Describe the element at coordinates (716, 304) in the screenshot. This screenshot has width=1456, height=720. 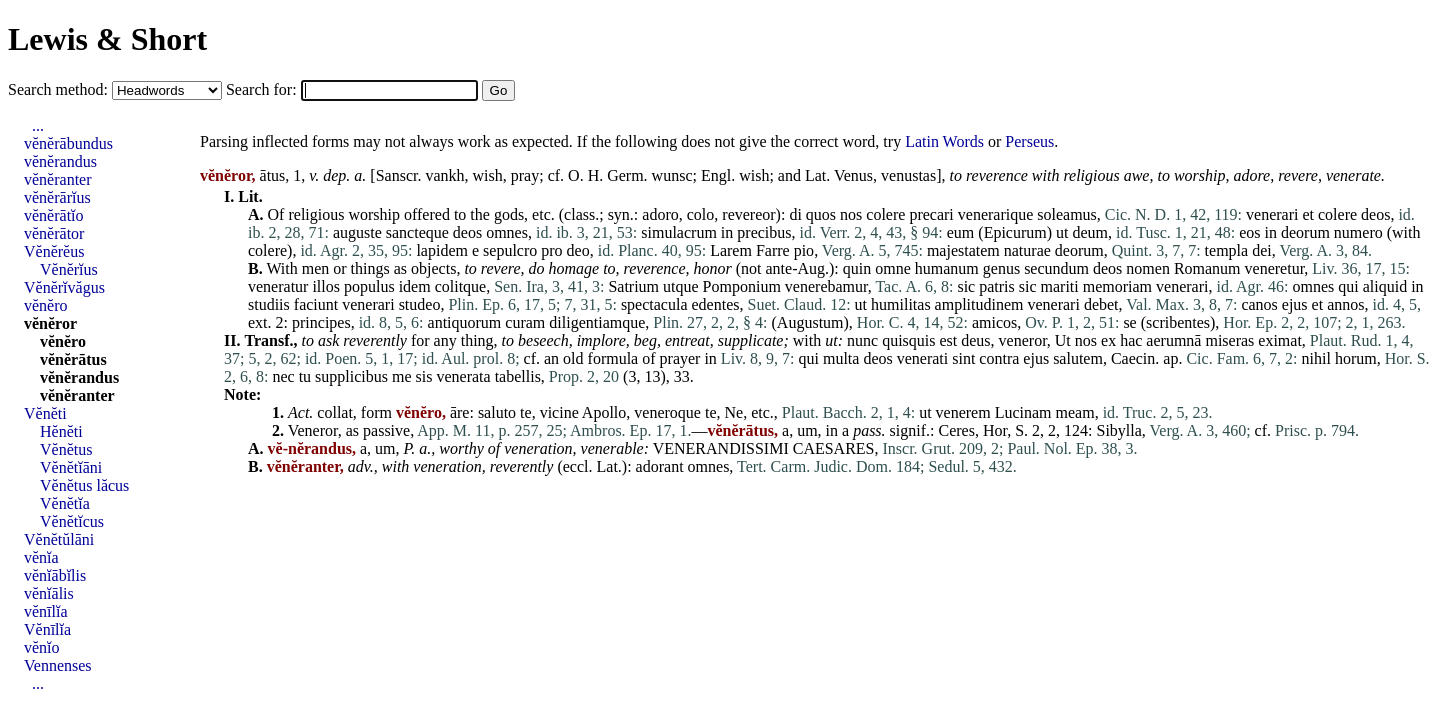
I see `edentes` at that location.